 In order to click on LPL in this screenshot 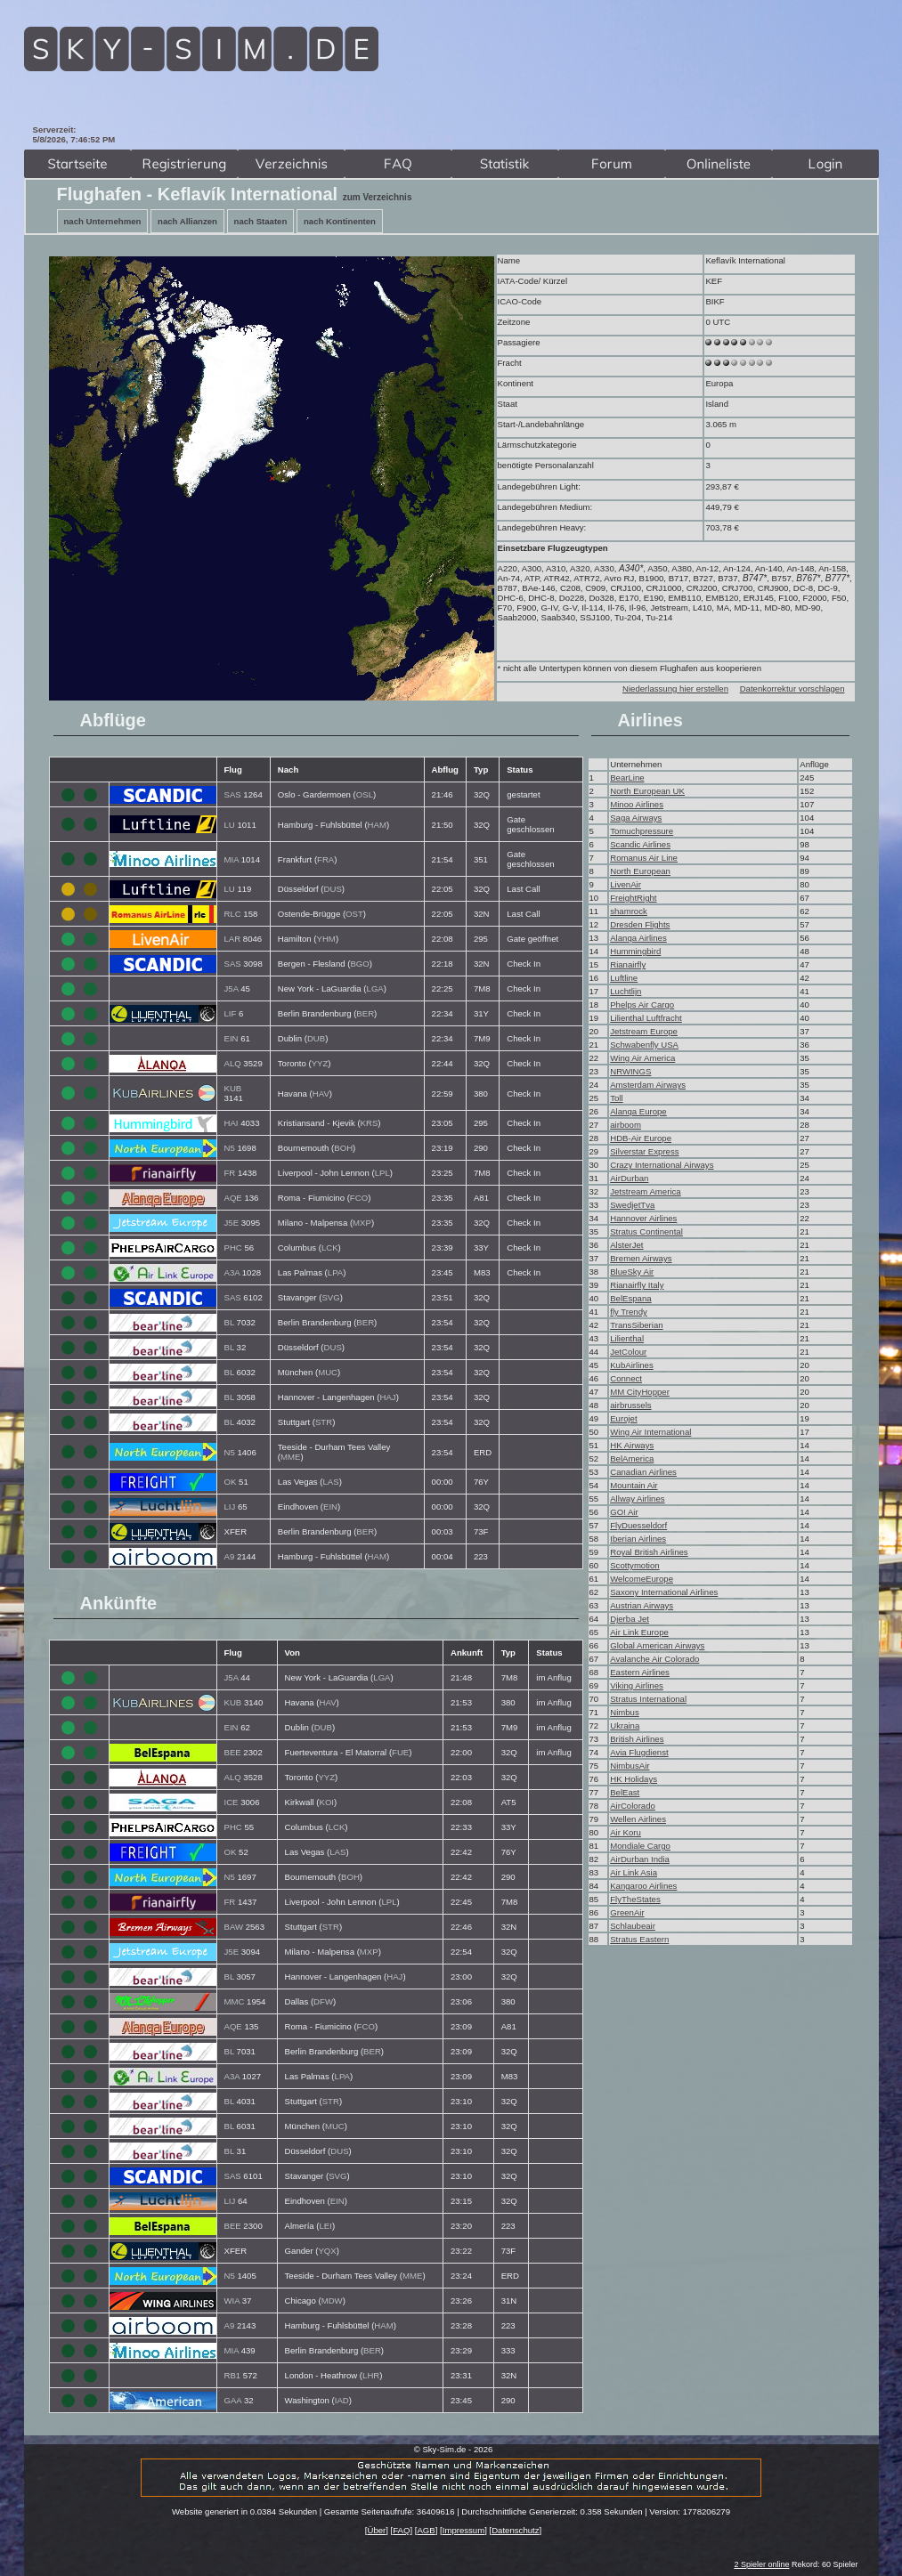, I will do `click(382, 1173)`.